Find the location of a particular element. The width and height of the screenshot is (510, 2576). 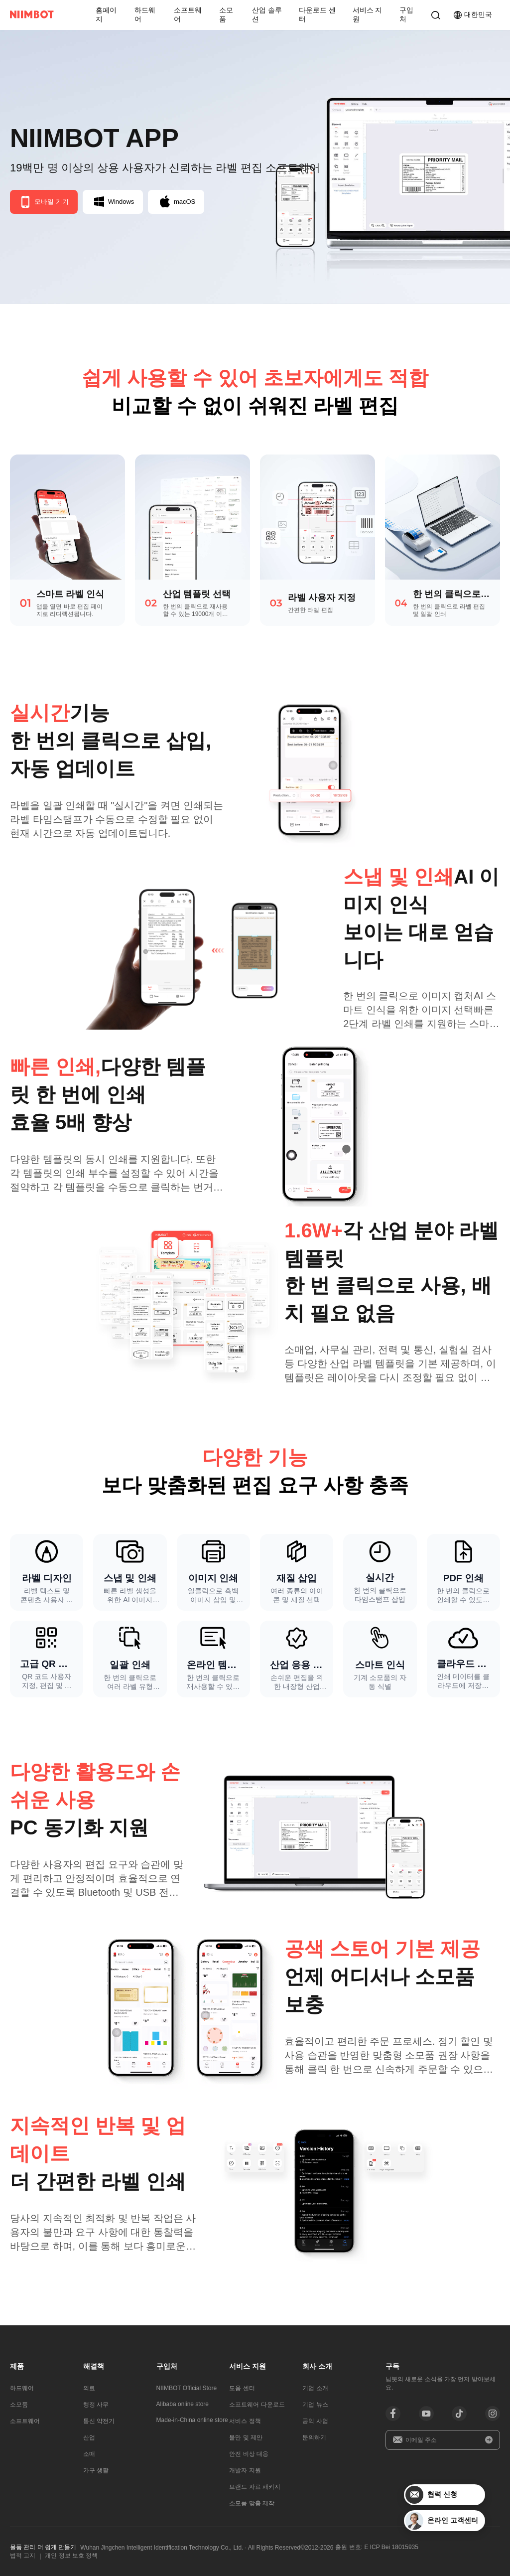

Made-in-China online store is located at coordinates (192, 2420).